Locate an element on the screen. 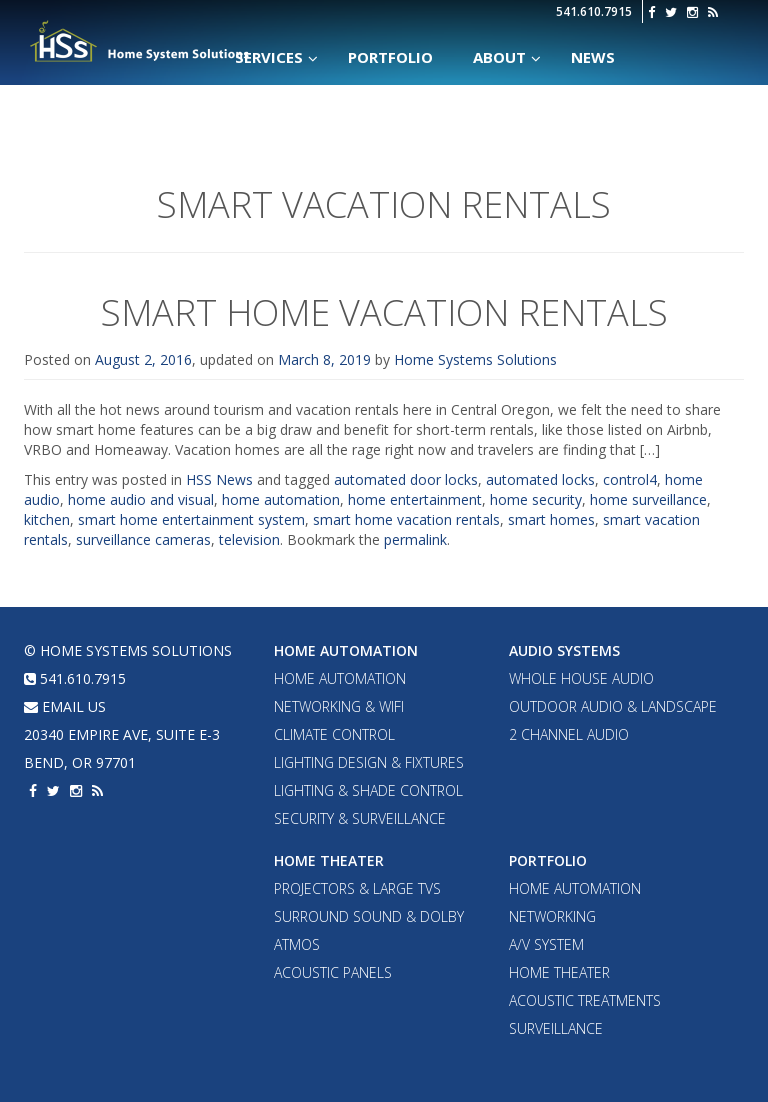 The width and height of the screenshot is (768, 1102). Climate Control is located at coordinates (334, 734).